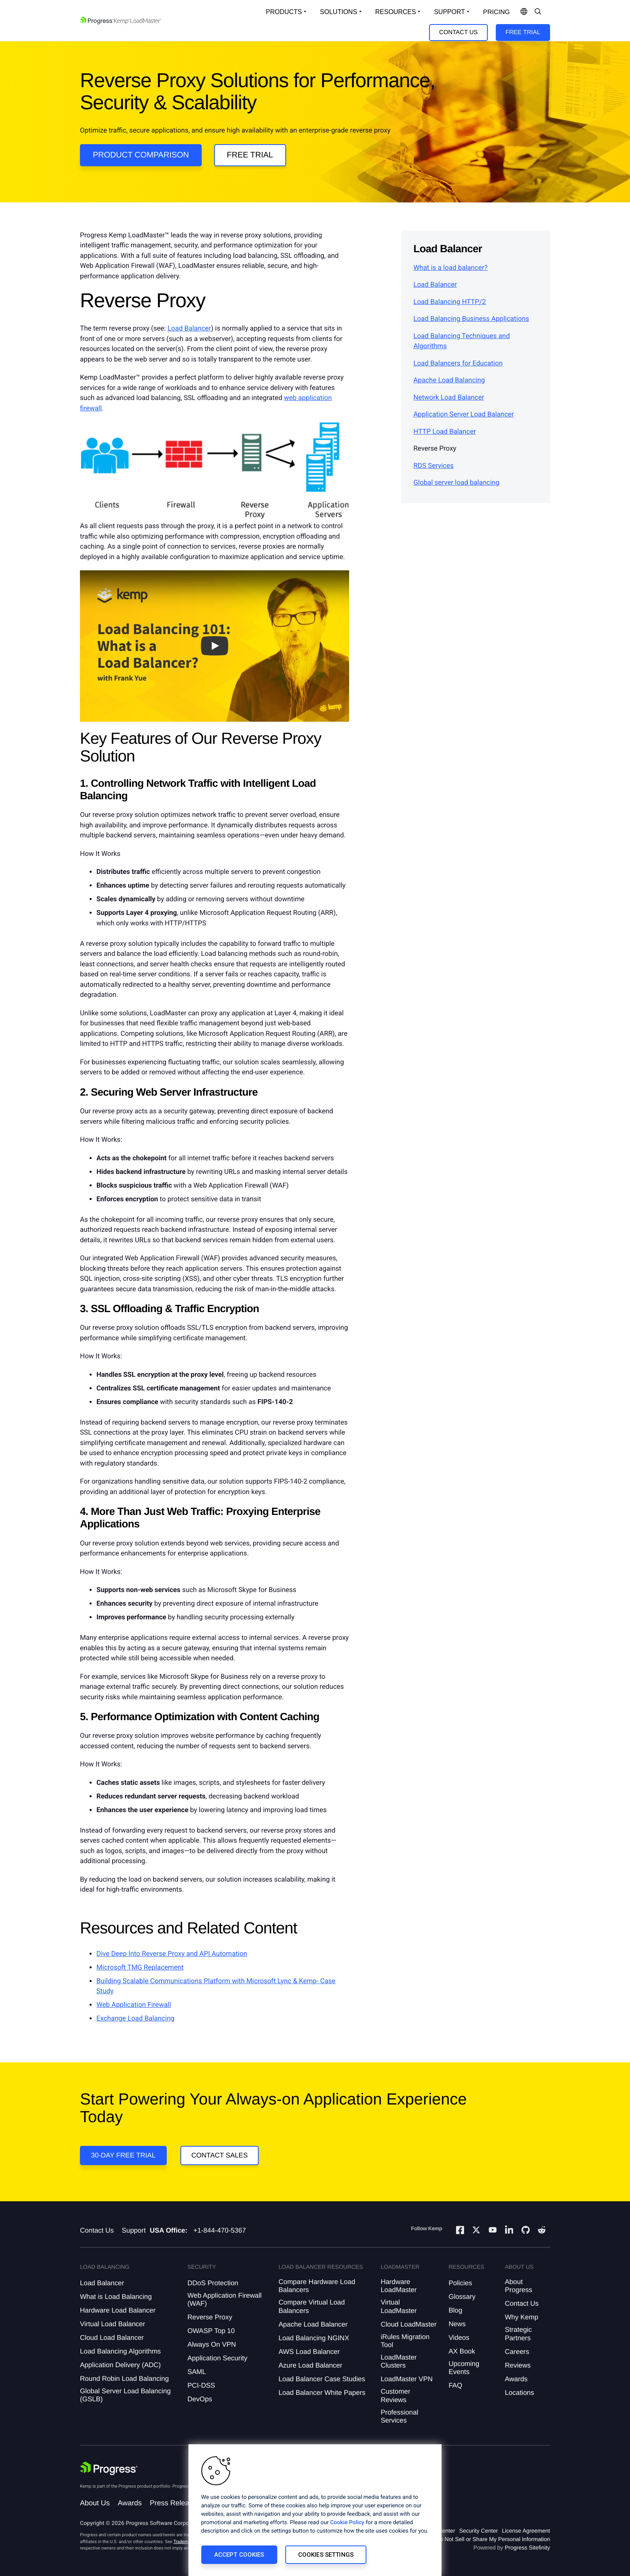 This screenshot has width=630, height=2576. I want to click on Application Server Load Balancer, so click(463, 414).